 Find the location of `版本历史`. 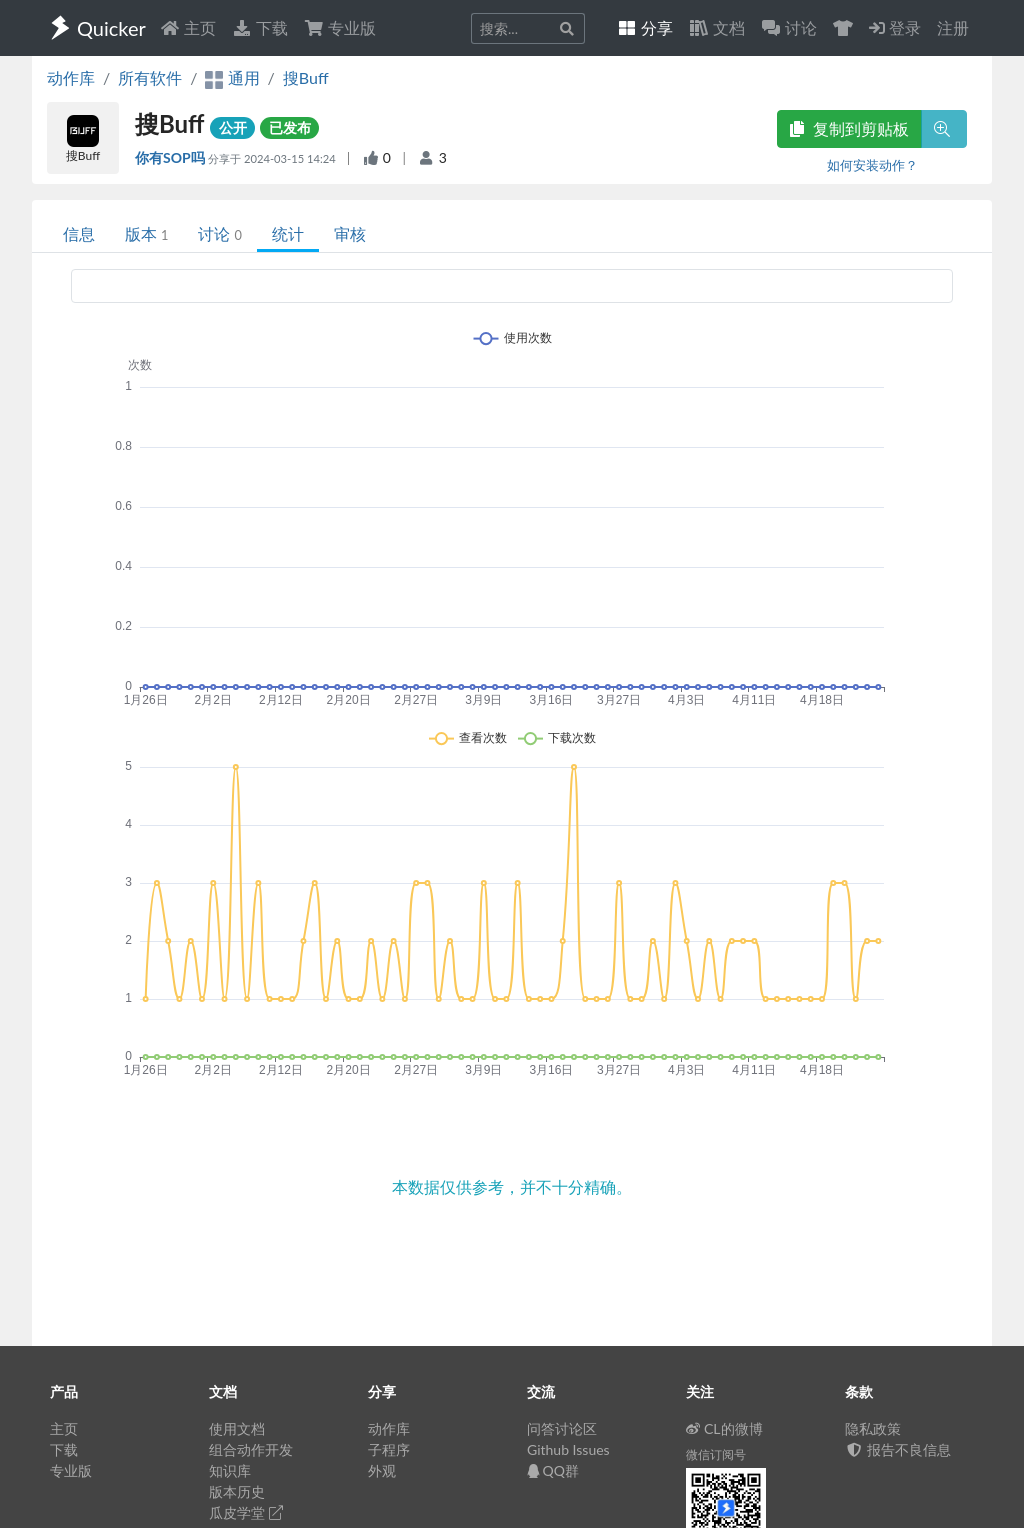

版本历史 is located at coordinates (237, 1491).